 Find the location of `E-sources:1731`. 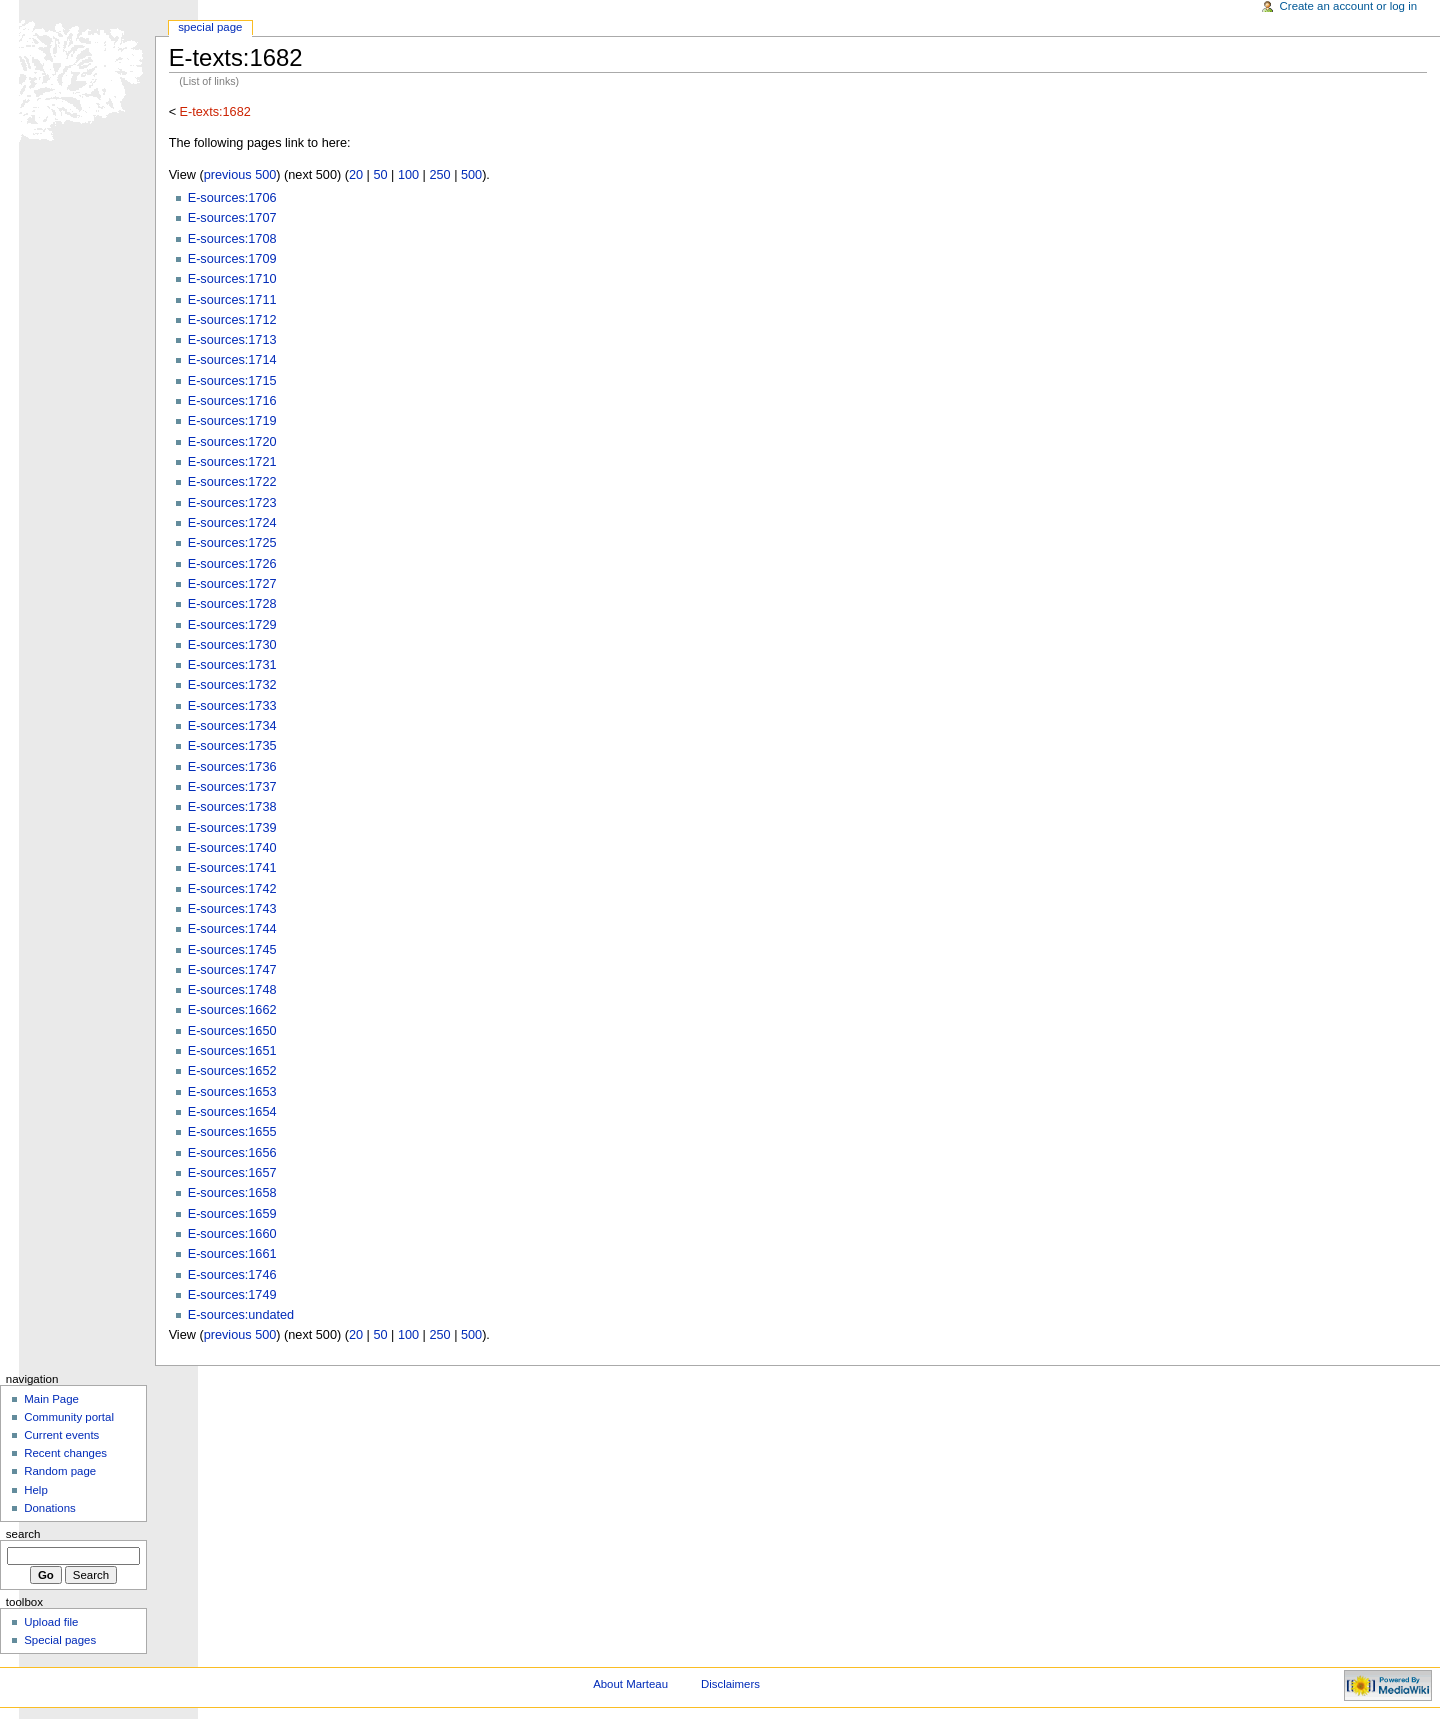

E-sources:1731 is located at coordinates (232, 665).